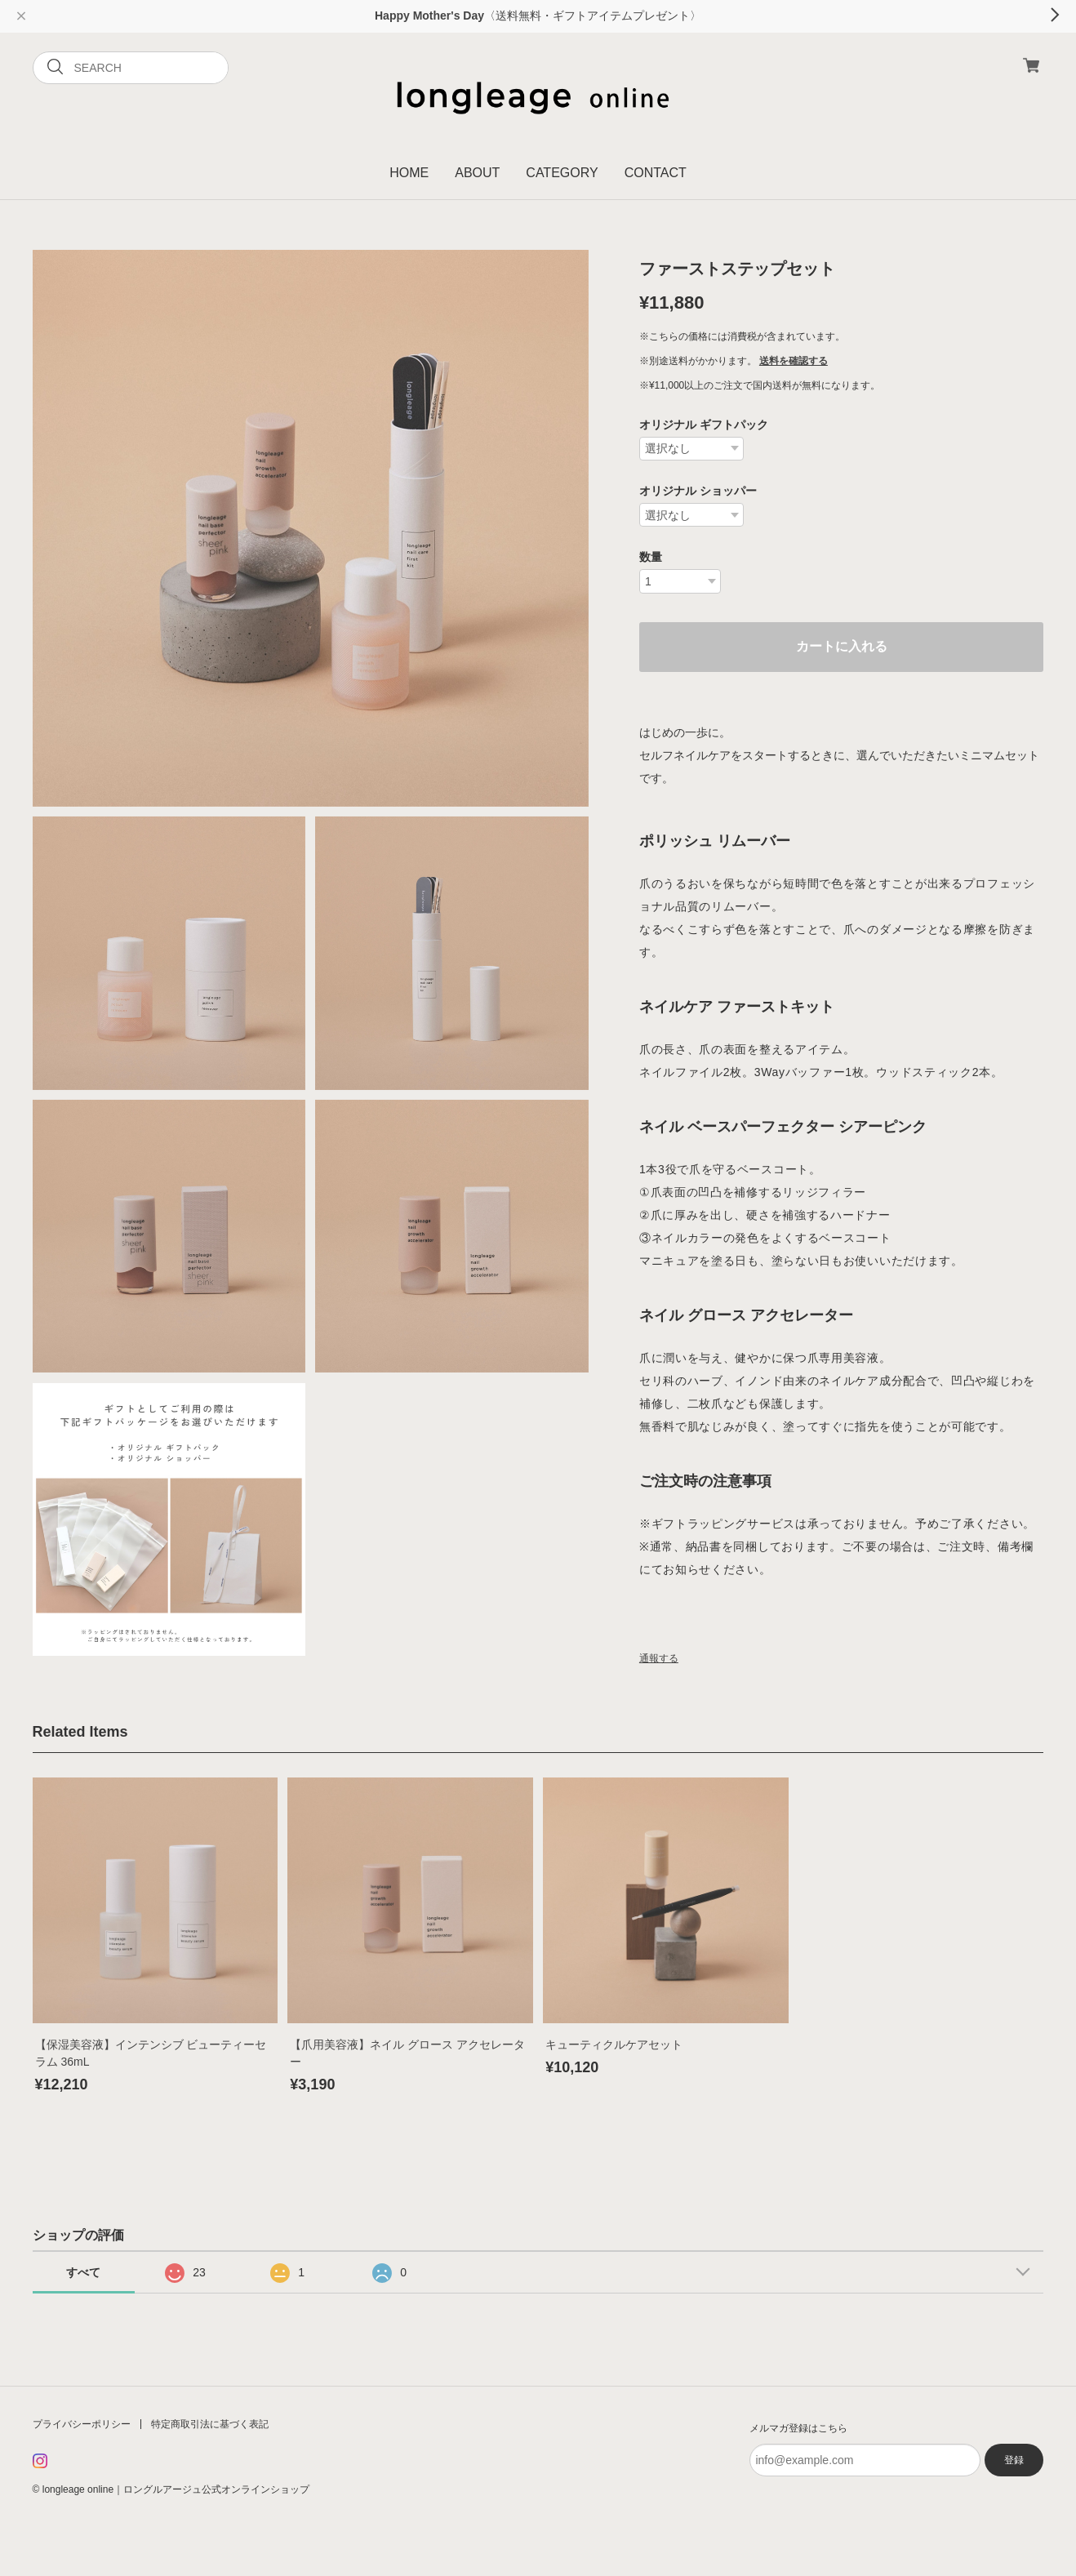 The width and height of the screenshot is (1076, 2576). What do you see at coordinates (793, 361) in the screenshot?
I see `送料を確認する` at bounding box center [793, 361].